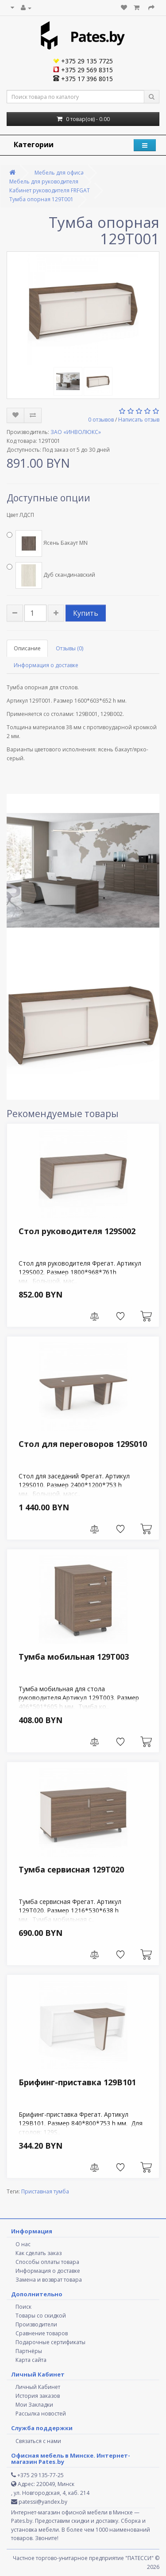 The image size is (166, 2576). I want to click on Приставная тумба, so click(45, 2191).